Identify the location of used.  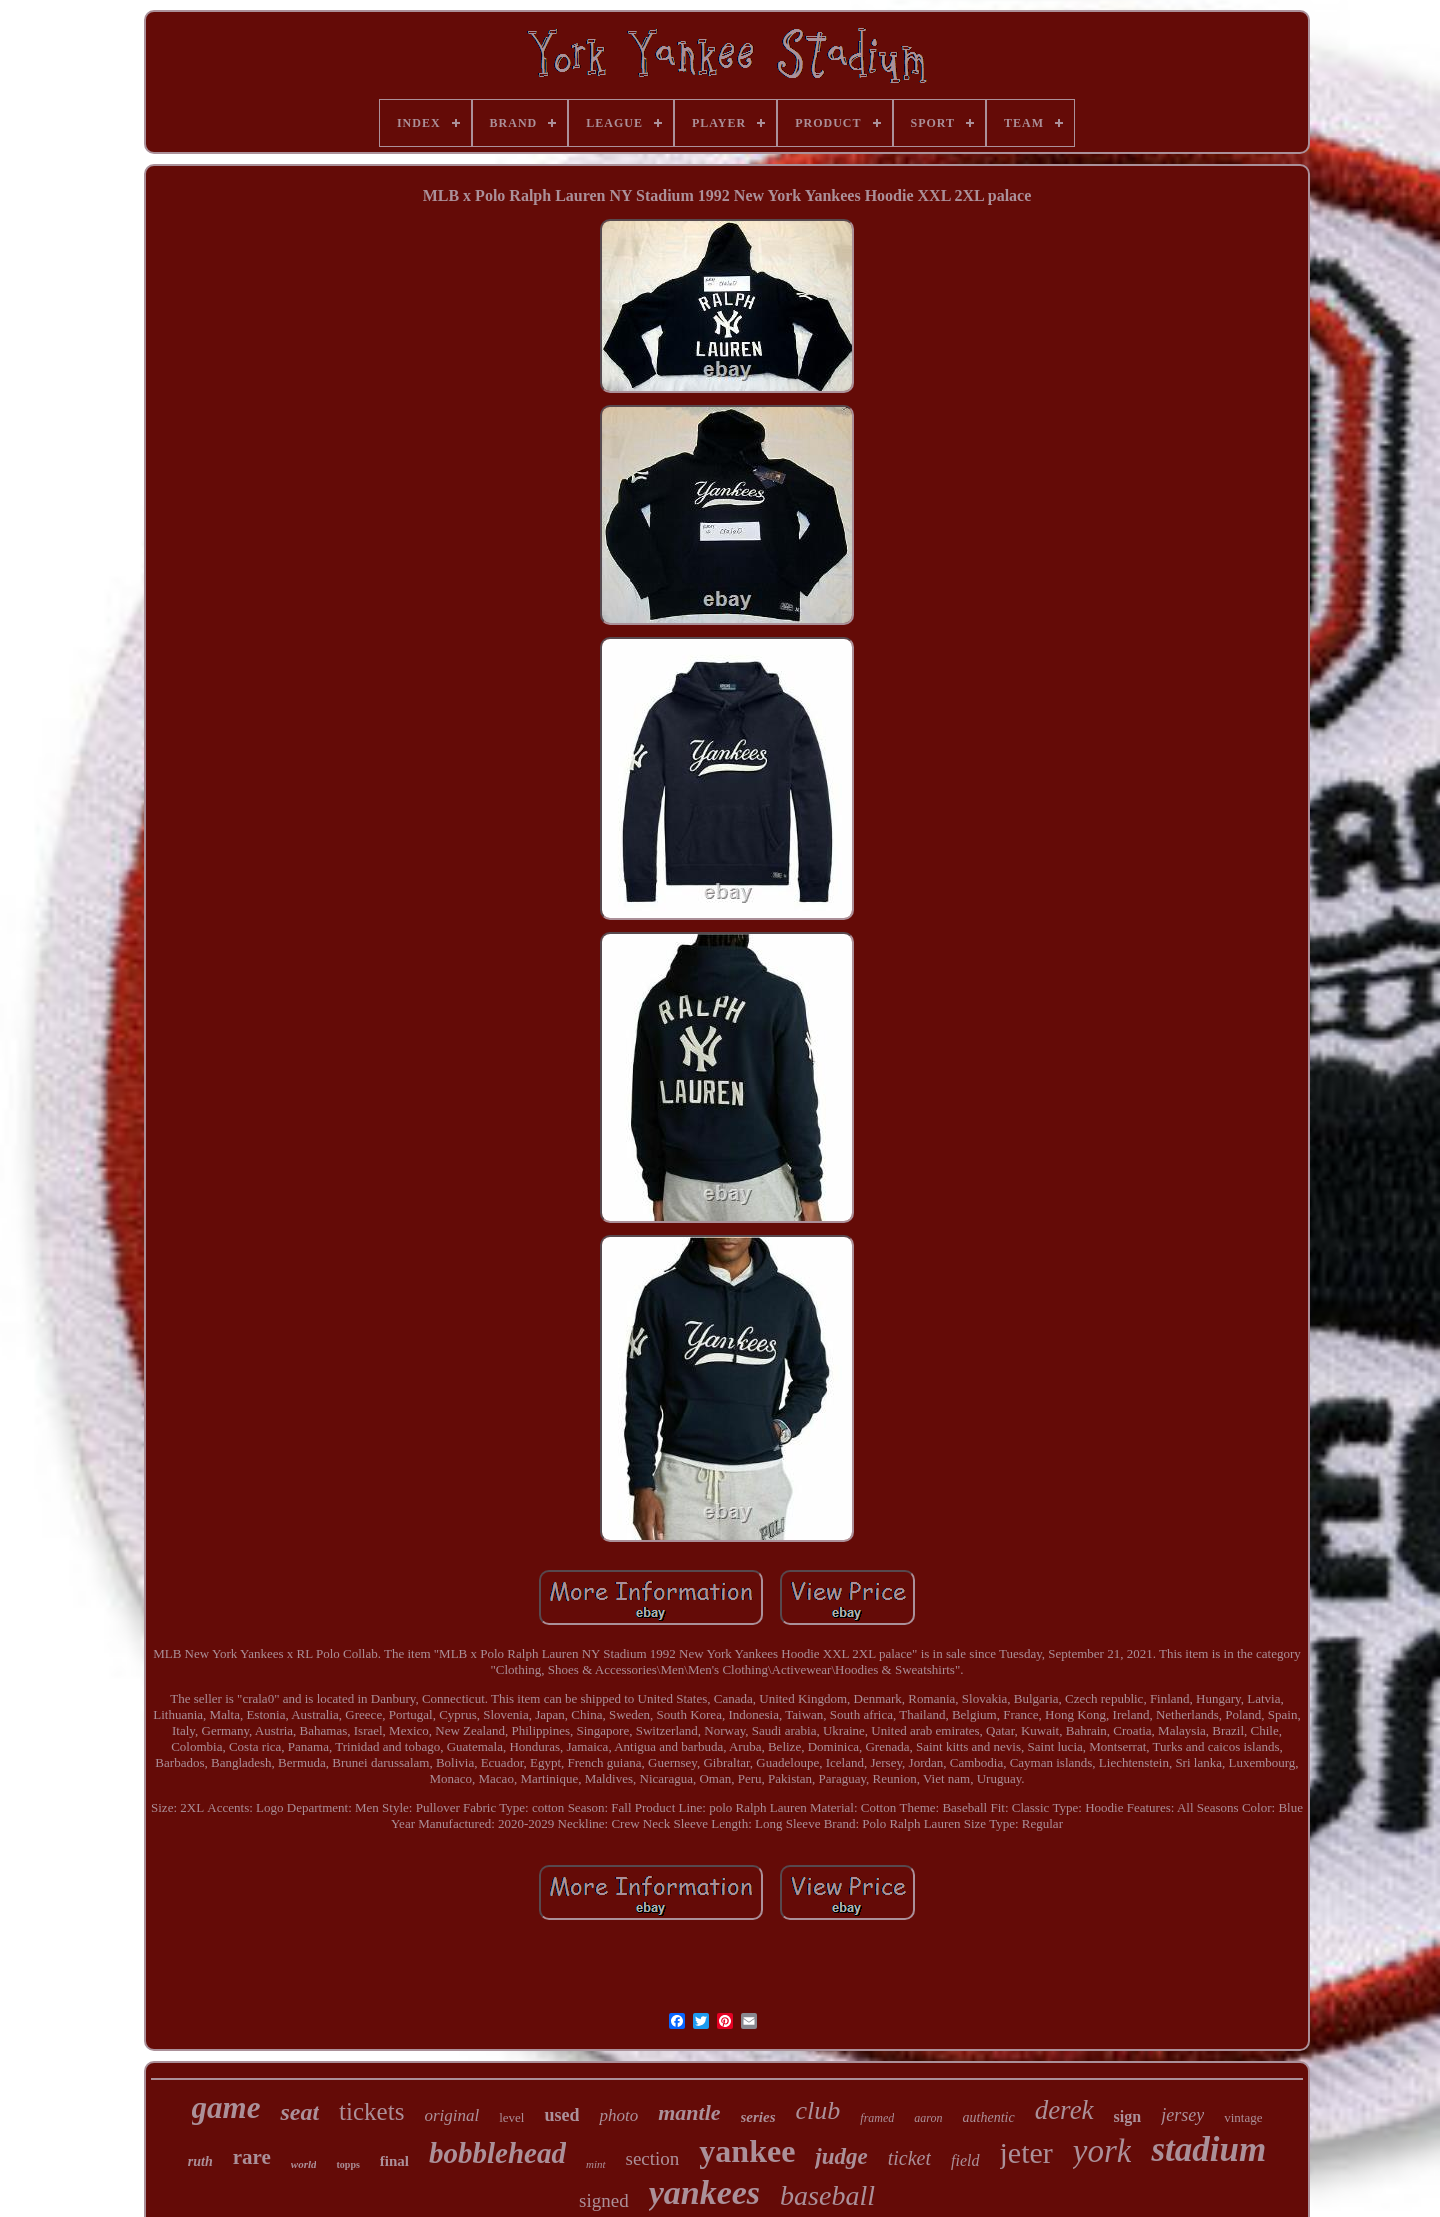
(561, 2115).